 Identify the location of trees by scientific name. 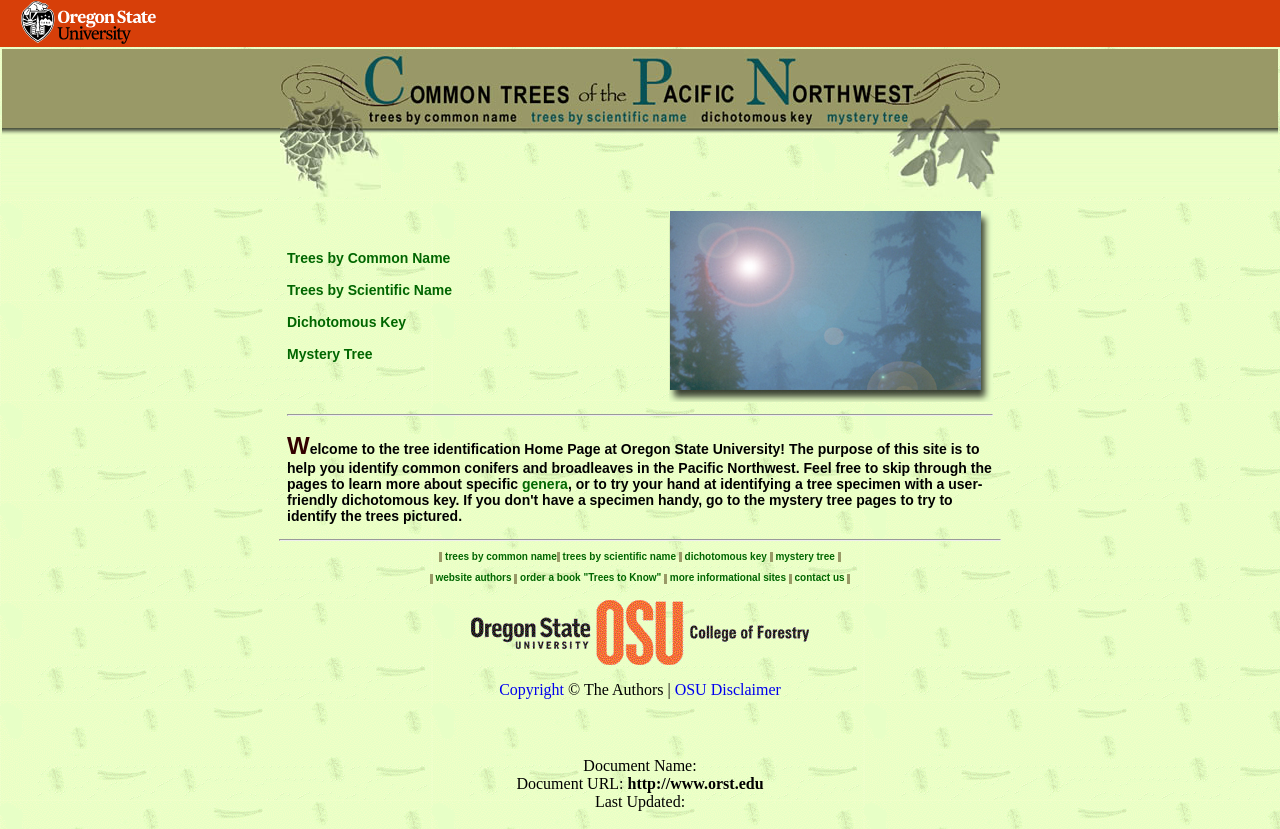
(619, 556).